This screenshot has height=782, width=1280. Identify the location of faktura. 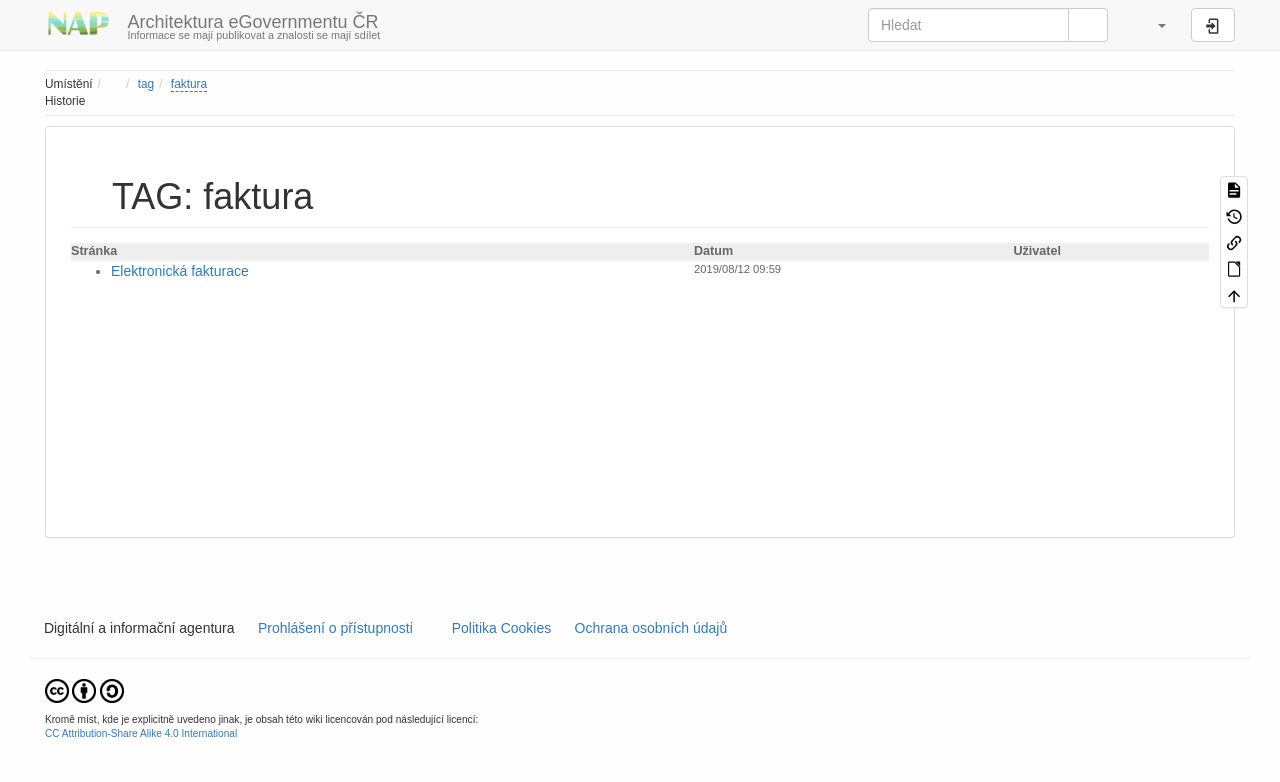
(189, 84).